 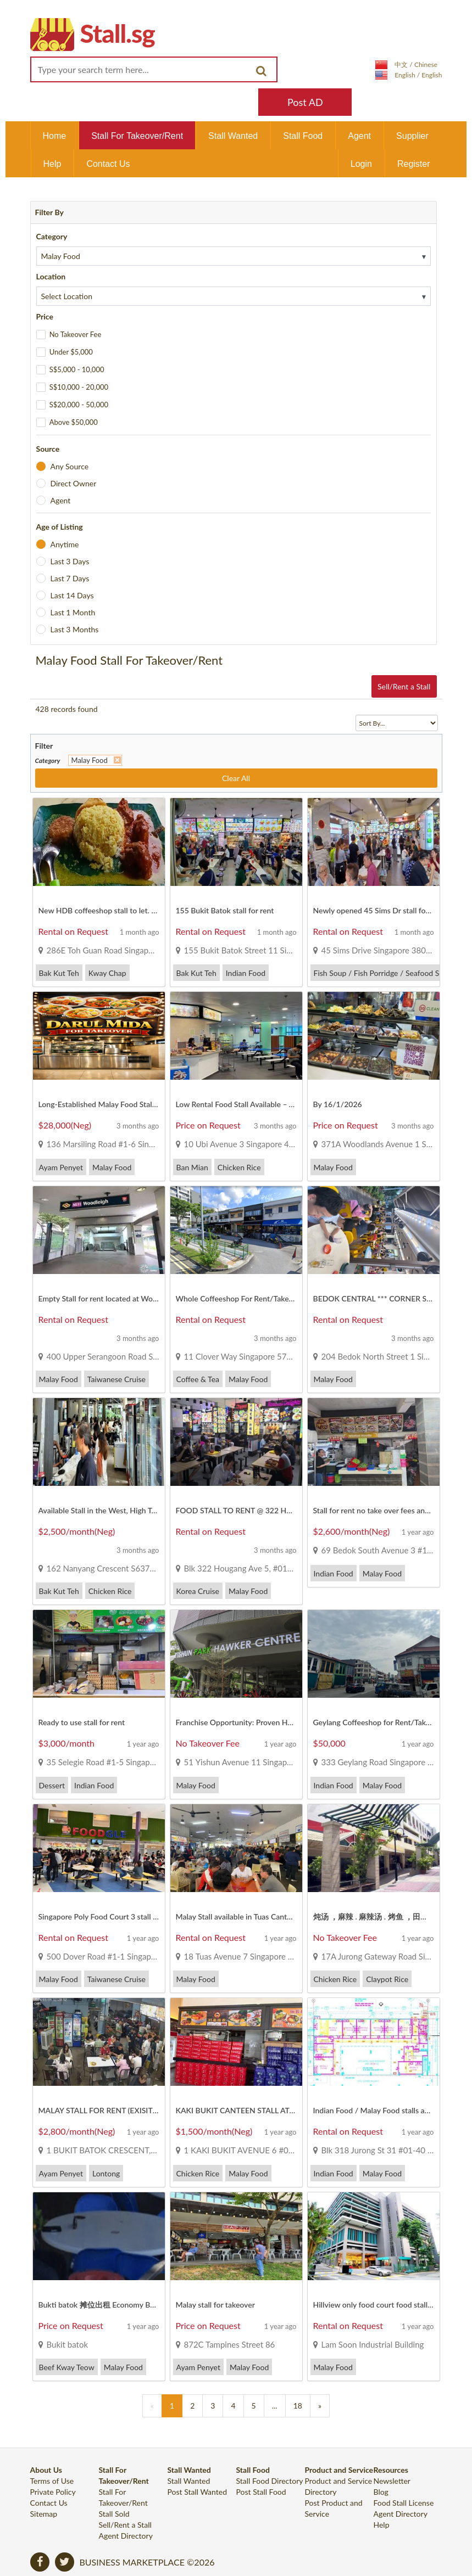 I want to click on Help, so click(x=52, y=164).